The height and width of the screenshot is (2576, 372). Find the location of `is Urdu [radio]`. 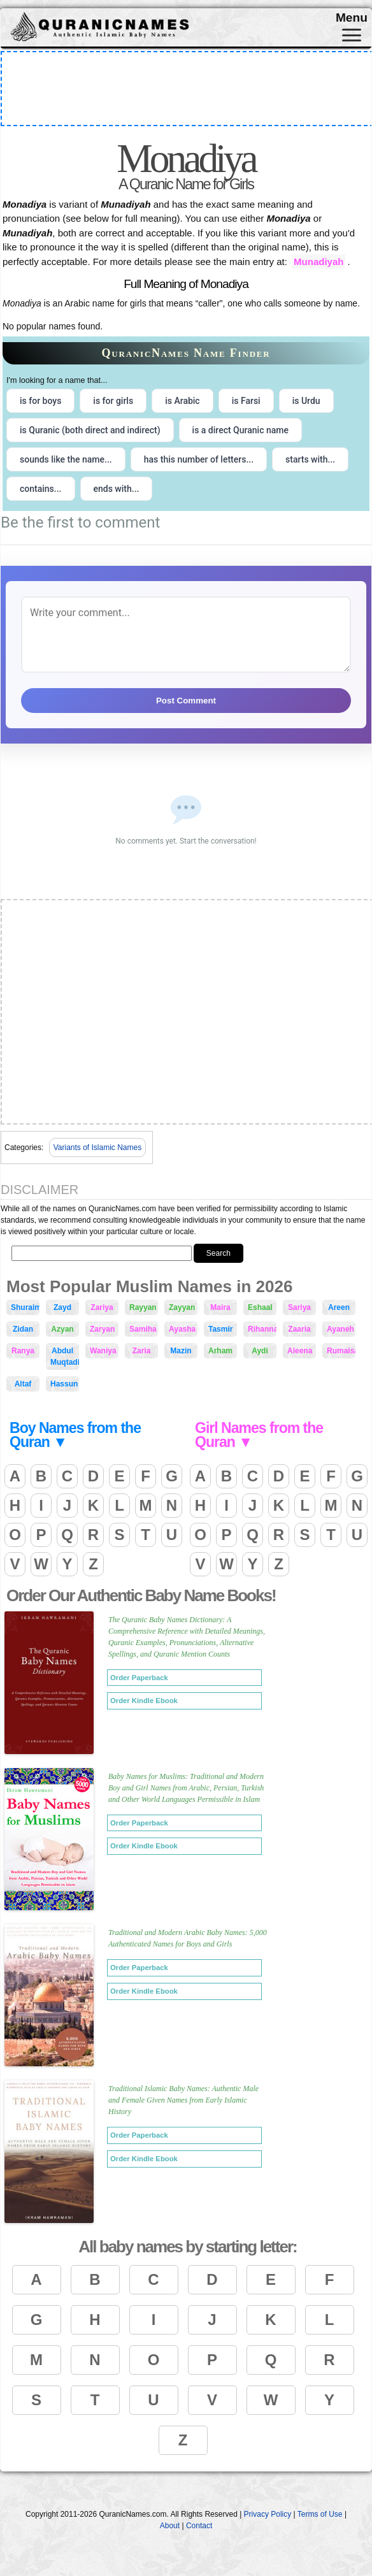

is Urdu [radio] is located at coordinates (306, 401).